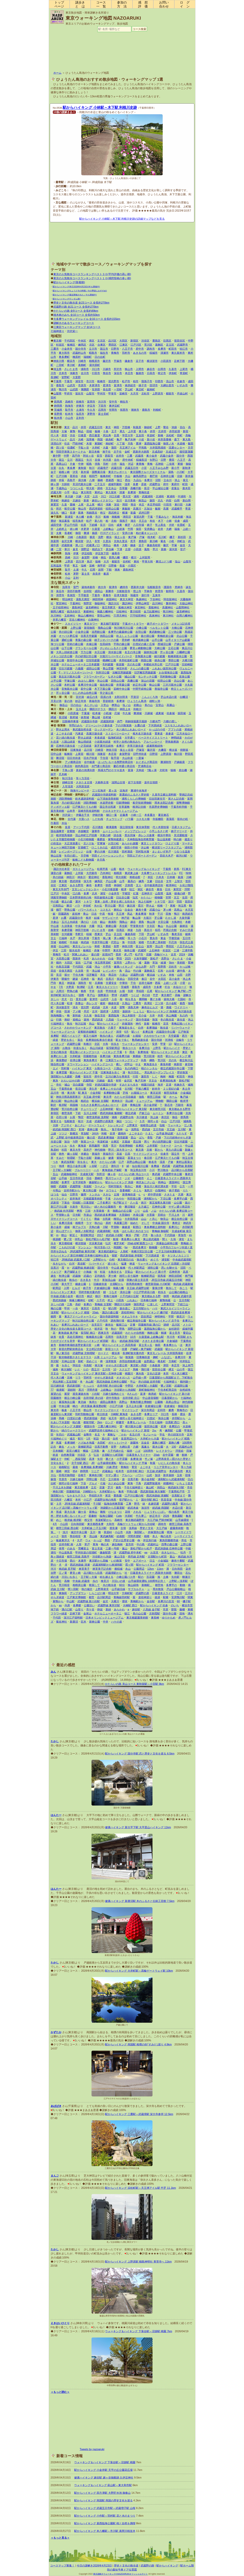 The height and width of the screenshot is (2576, 244). What do you see at coordinates (149, 1499) in the screenshot?
I see `国分寺駅 南口` at bounding box center [149, 1499].